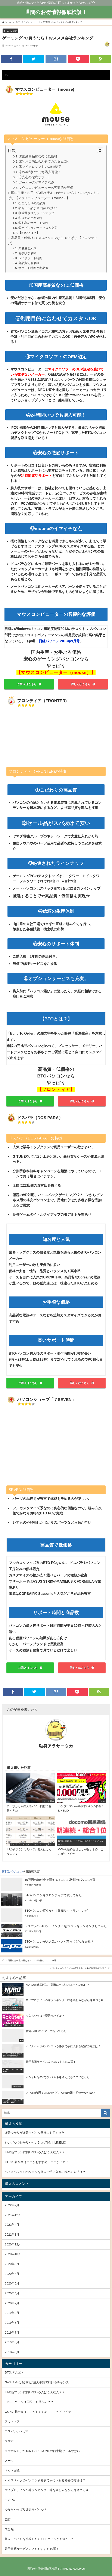  I want to click on ハイスペックのパソコンを格安で手に入れる秘密の方法は？, so click(77, 1968).